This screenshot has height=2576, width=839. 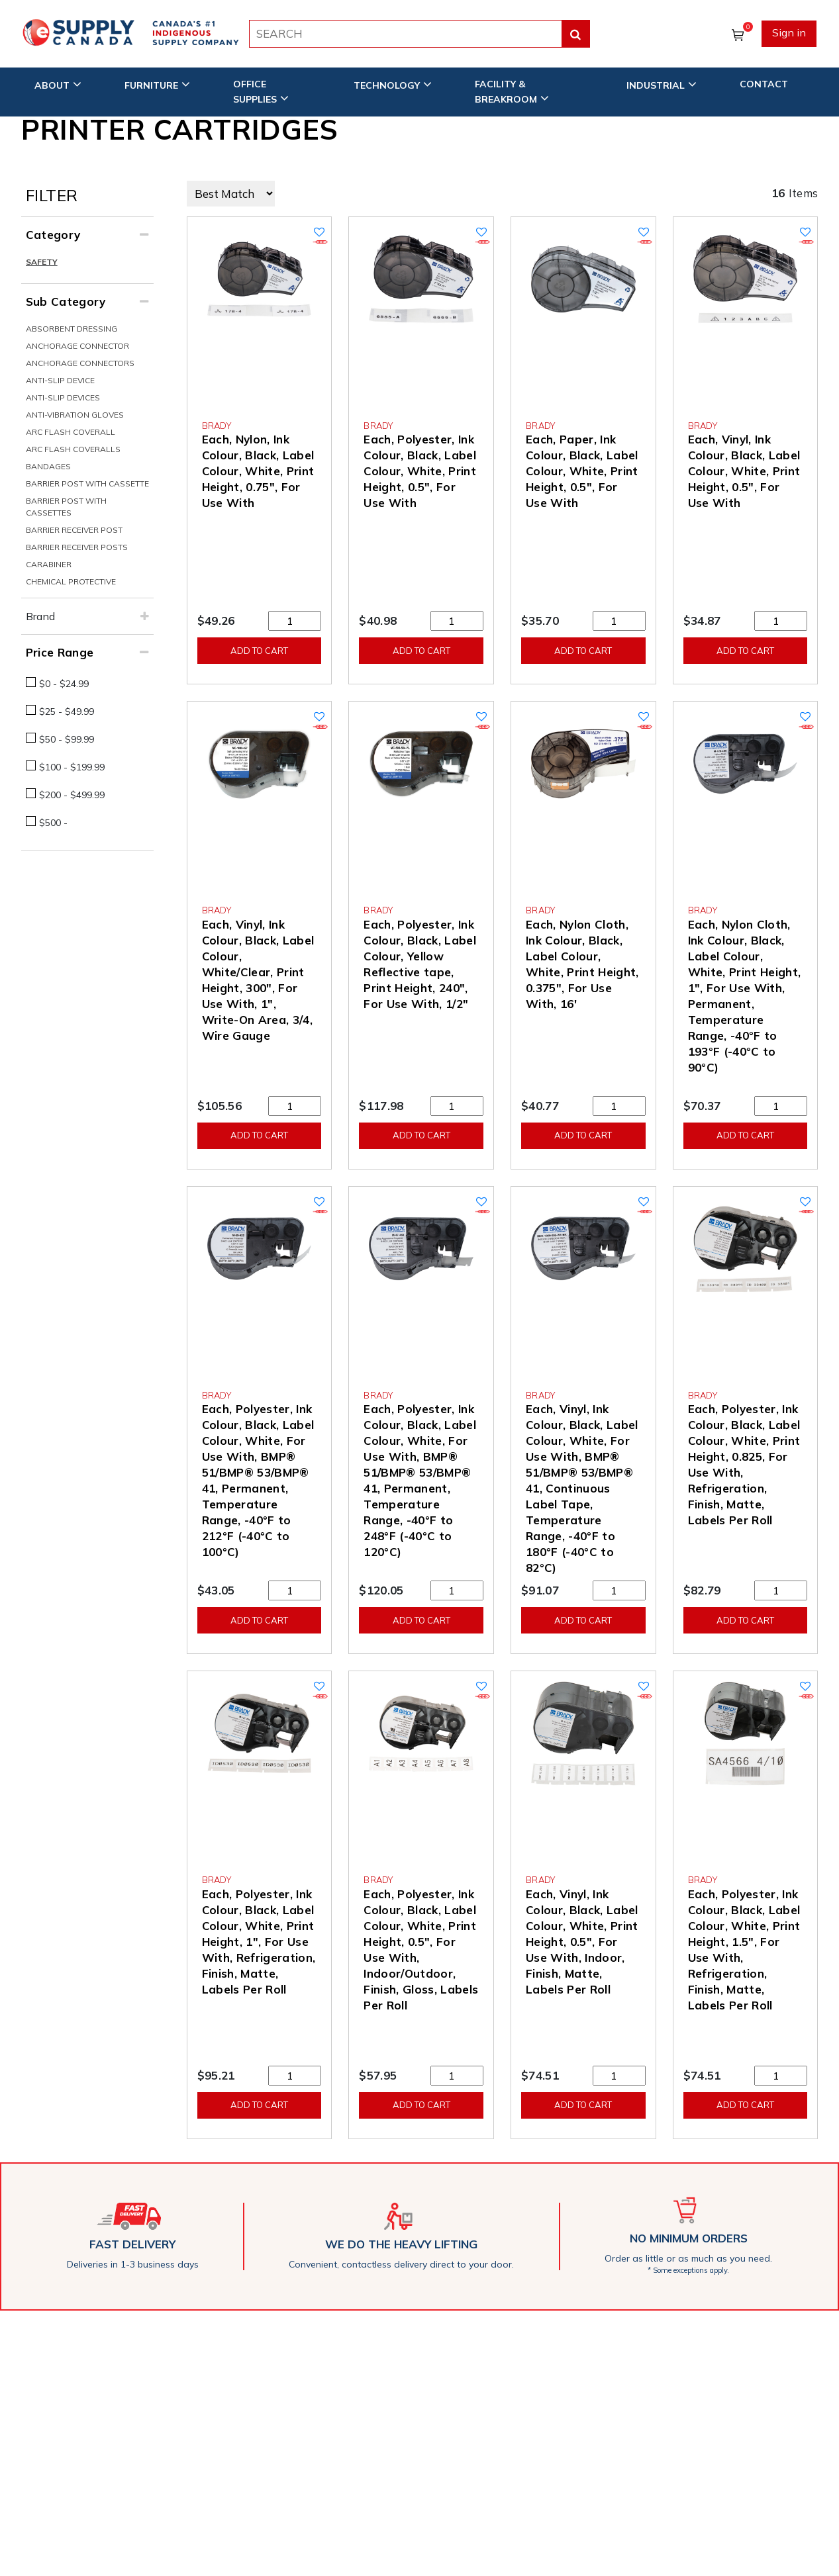 I want to click on Price Range, so click(x=60, y=652).